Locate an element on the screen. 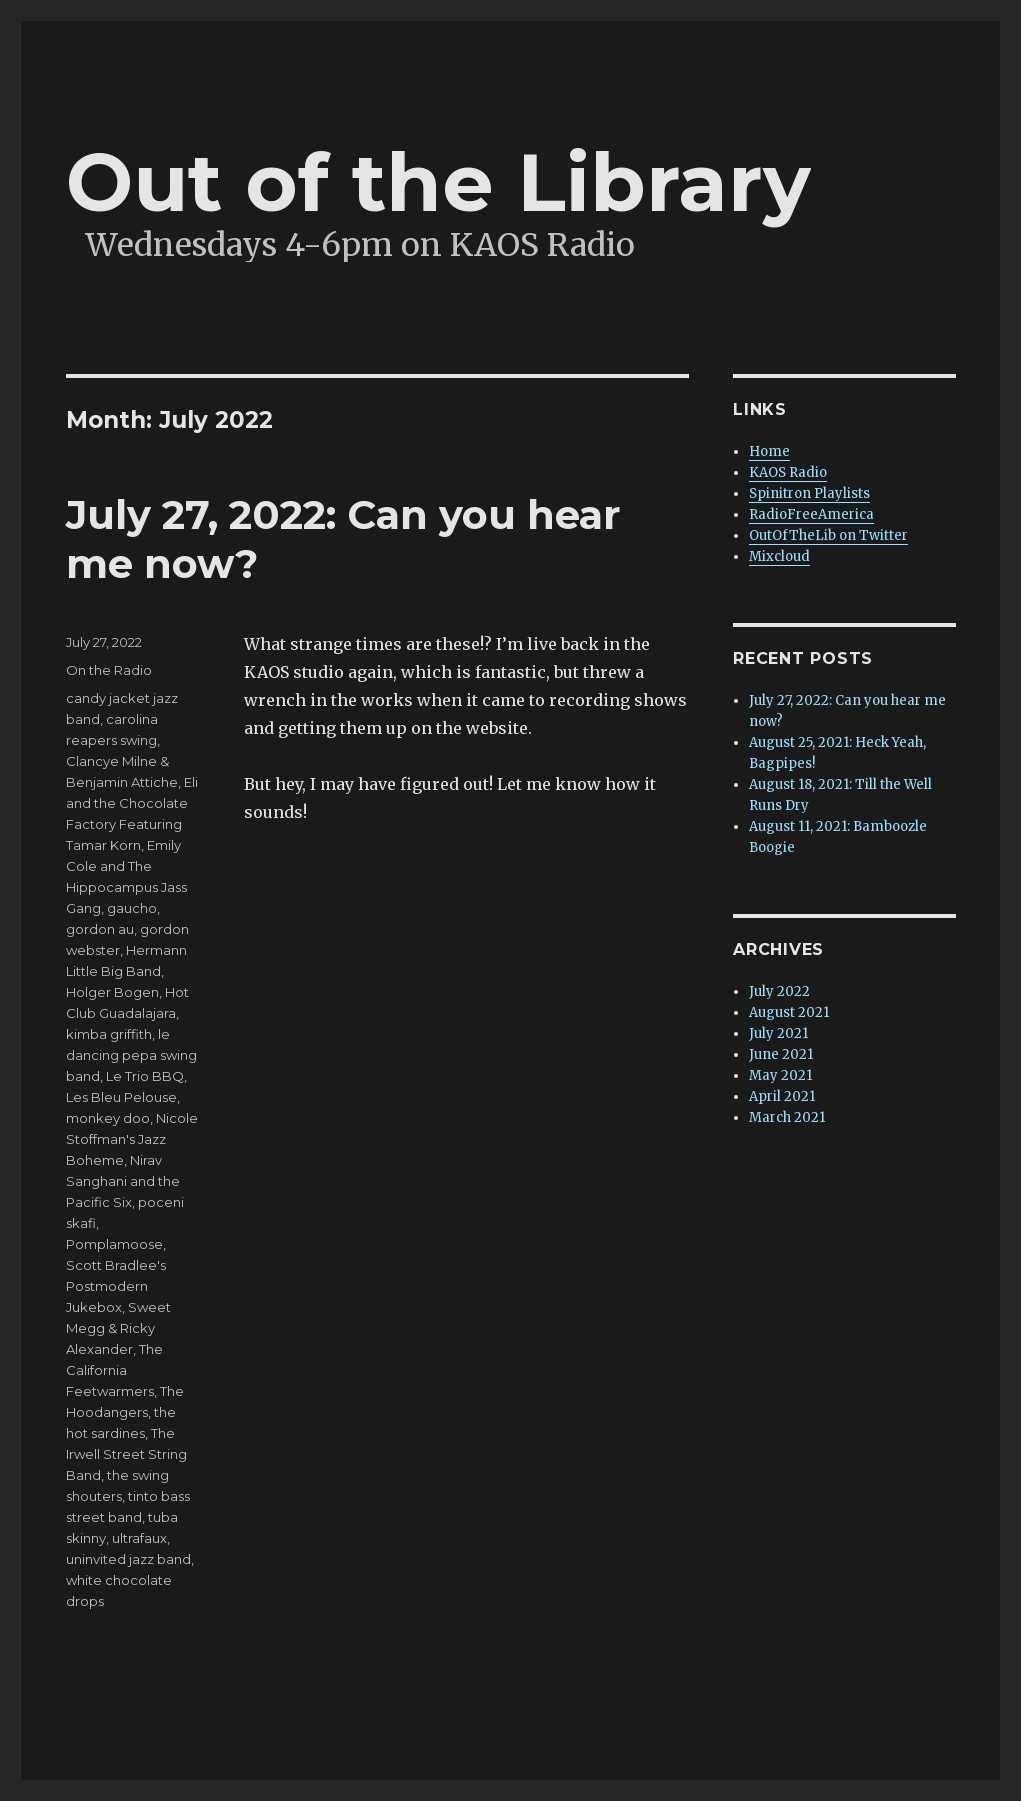 This screenshot has height=1801, width=1021. Mixcloud is located at coordinates (779, 556).